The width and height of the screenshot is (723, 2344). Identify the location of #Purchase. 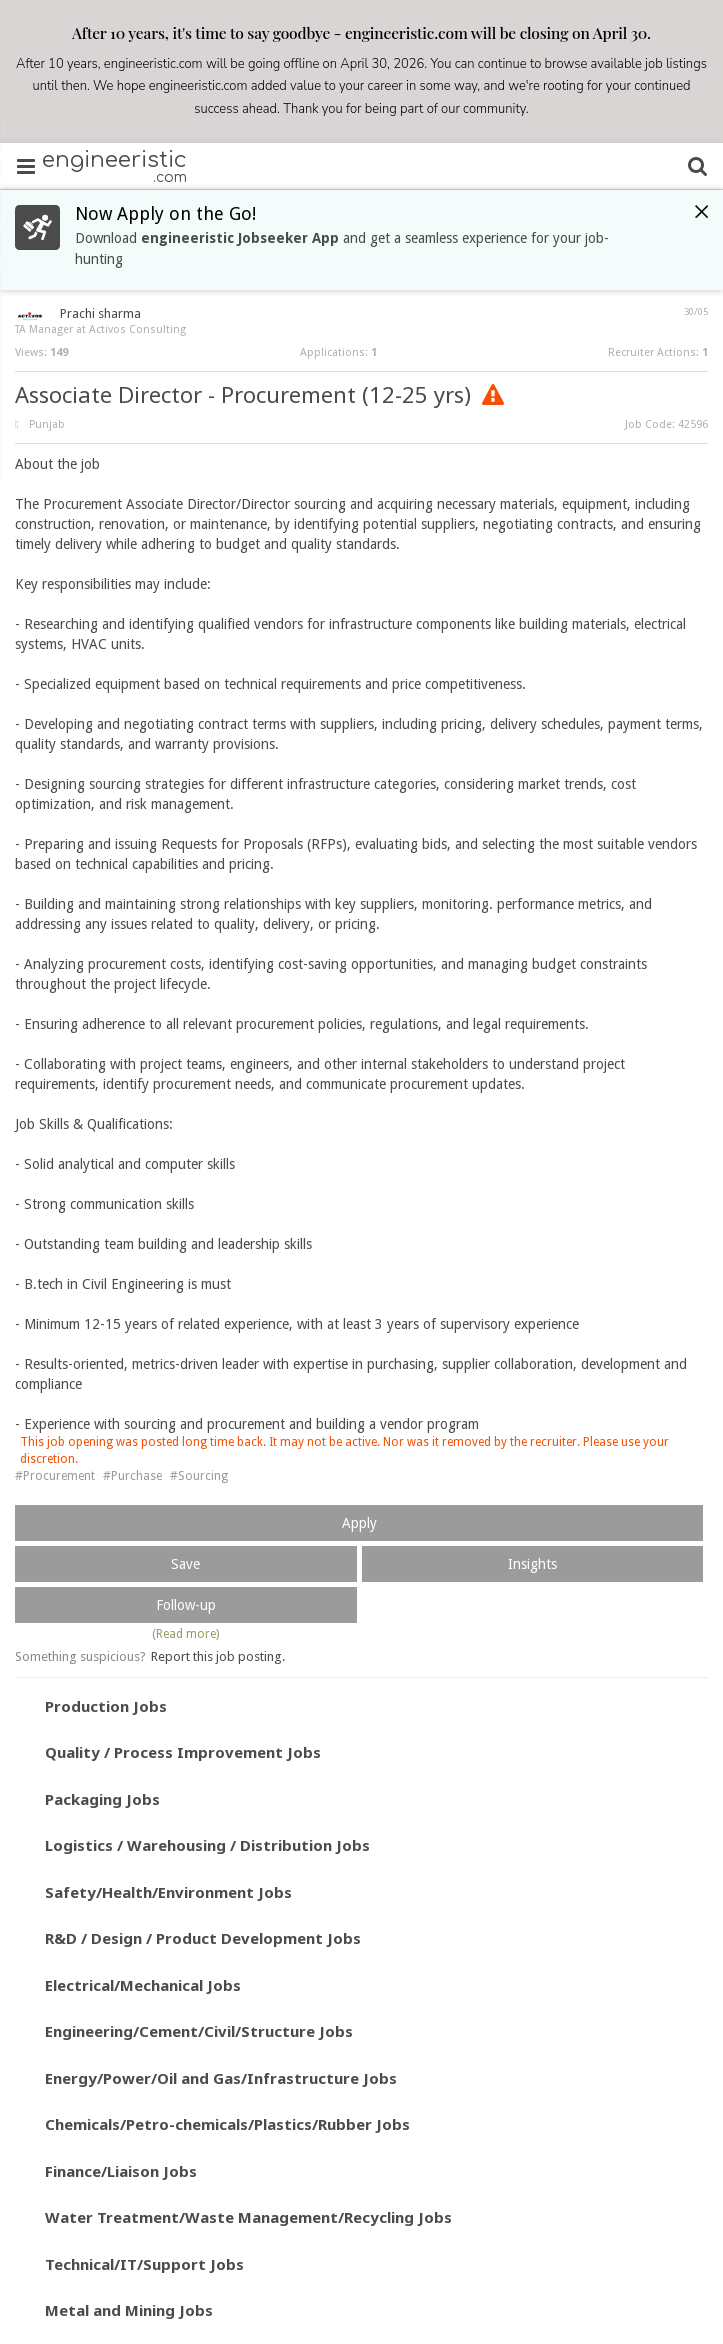
(132, 1476).